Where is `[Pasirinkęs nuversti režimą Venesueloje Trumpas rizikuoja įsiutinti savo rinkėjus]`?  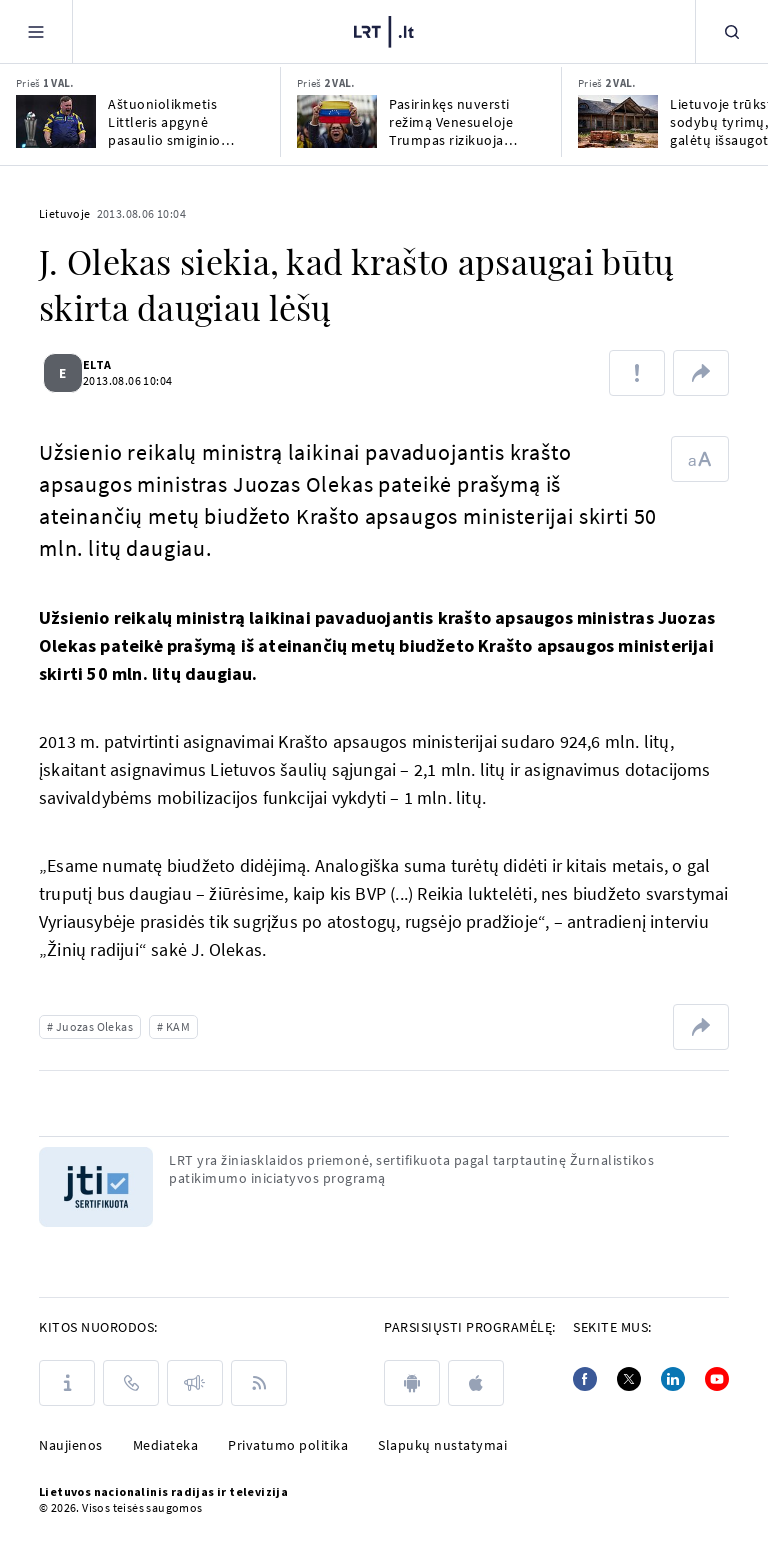
[Pasirinkęs nuversti režimą Venesueloje Trumpas rizikuoja įsiutinti savo rinkėjus] is located at coordinates (337, 121).